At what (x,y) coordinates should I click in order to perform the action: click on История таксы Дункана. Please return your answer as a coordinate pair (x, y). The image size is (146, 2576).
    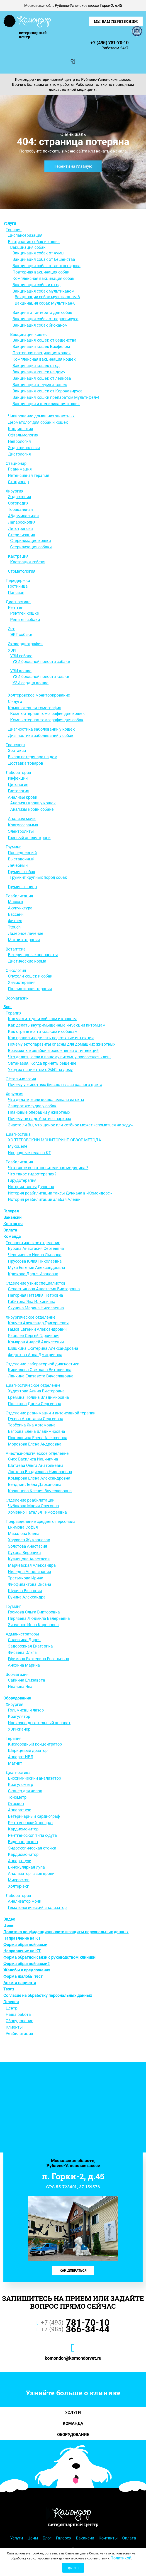
    Looking at the image, I should click on (31, 1186).